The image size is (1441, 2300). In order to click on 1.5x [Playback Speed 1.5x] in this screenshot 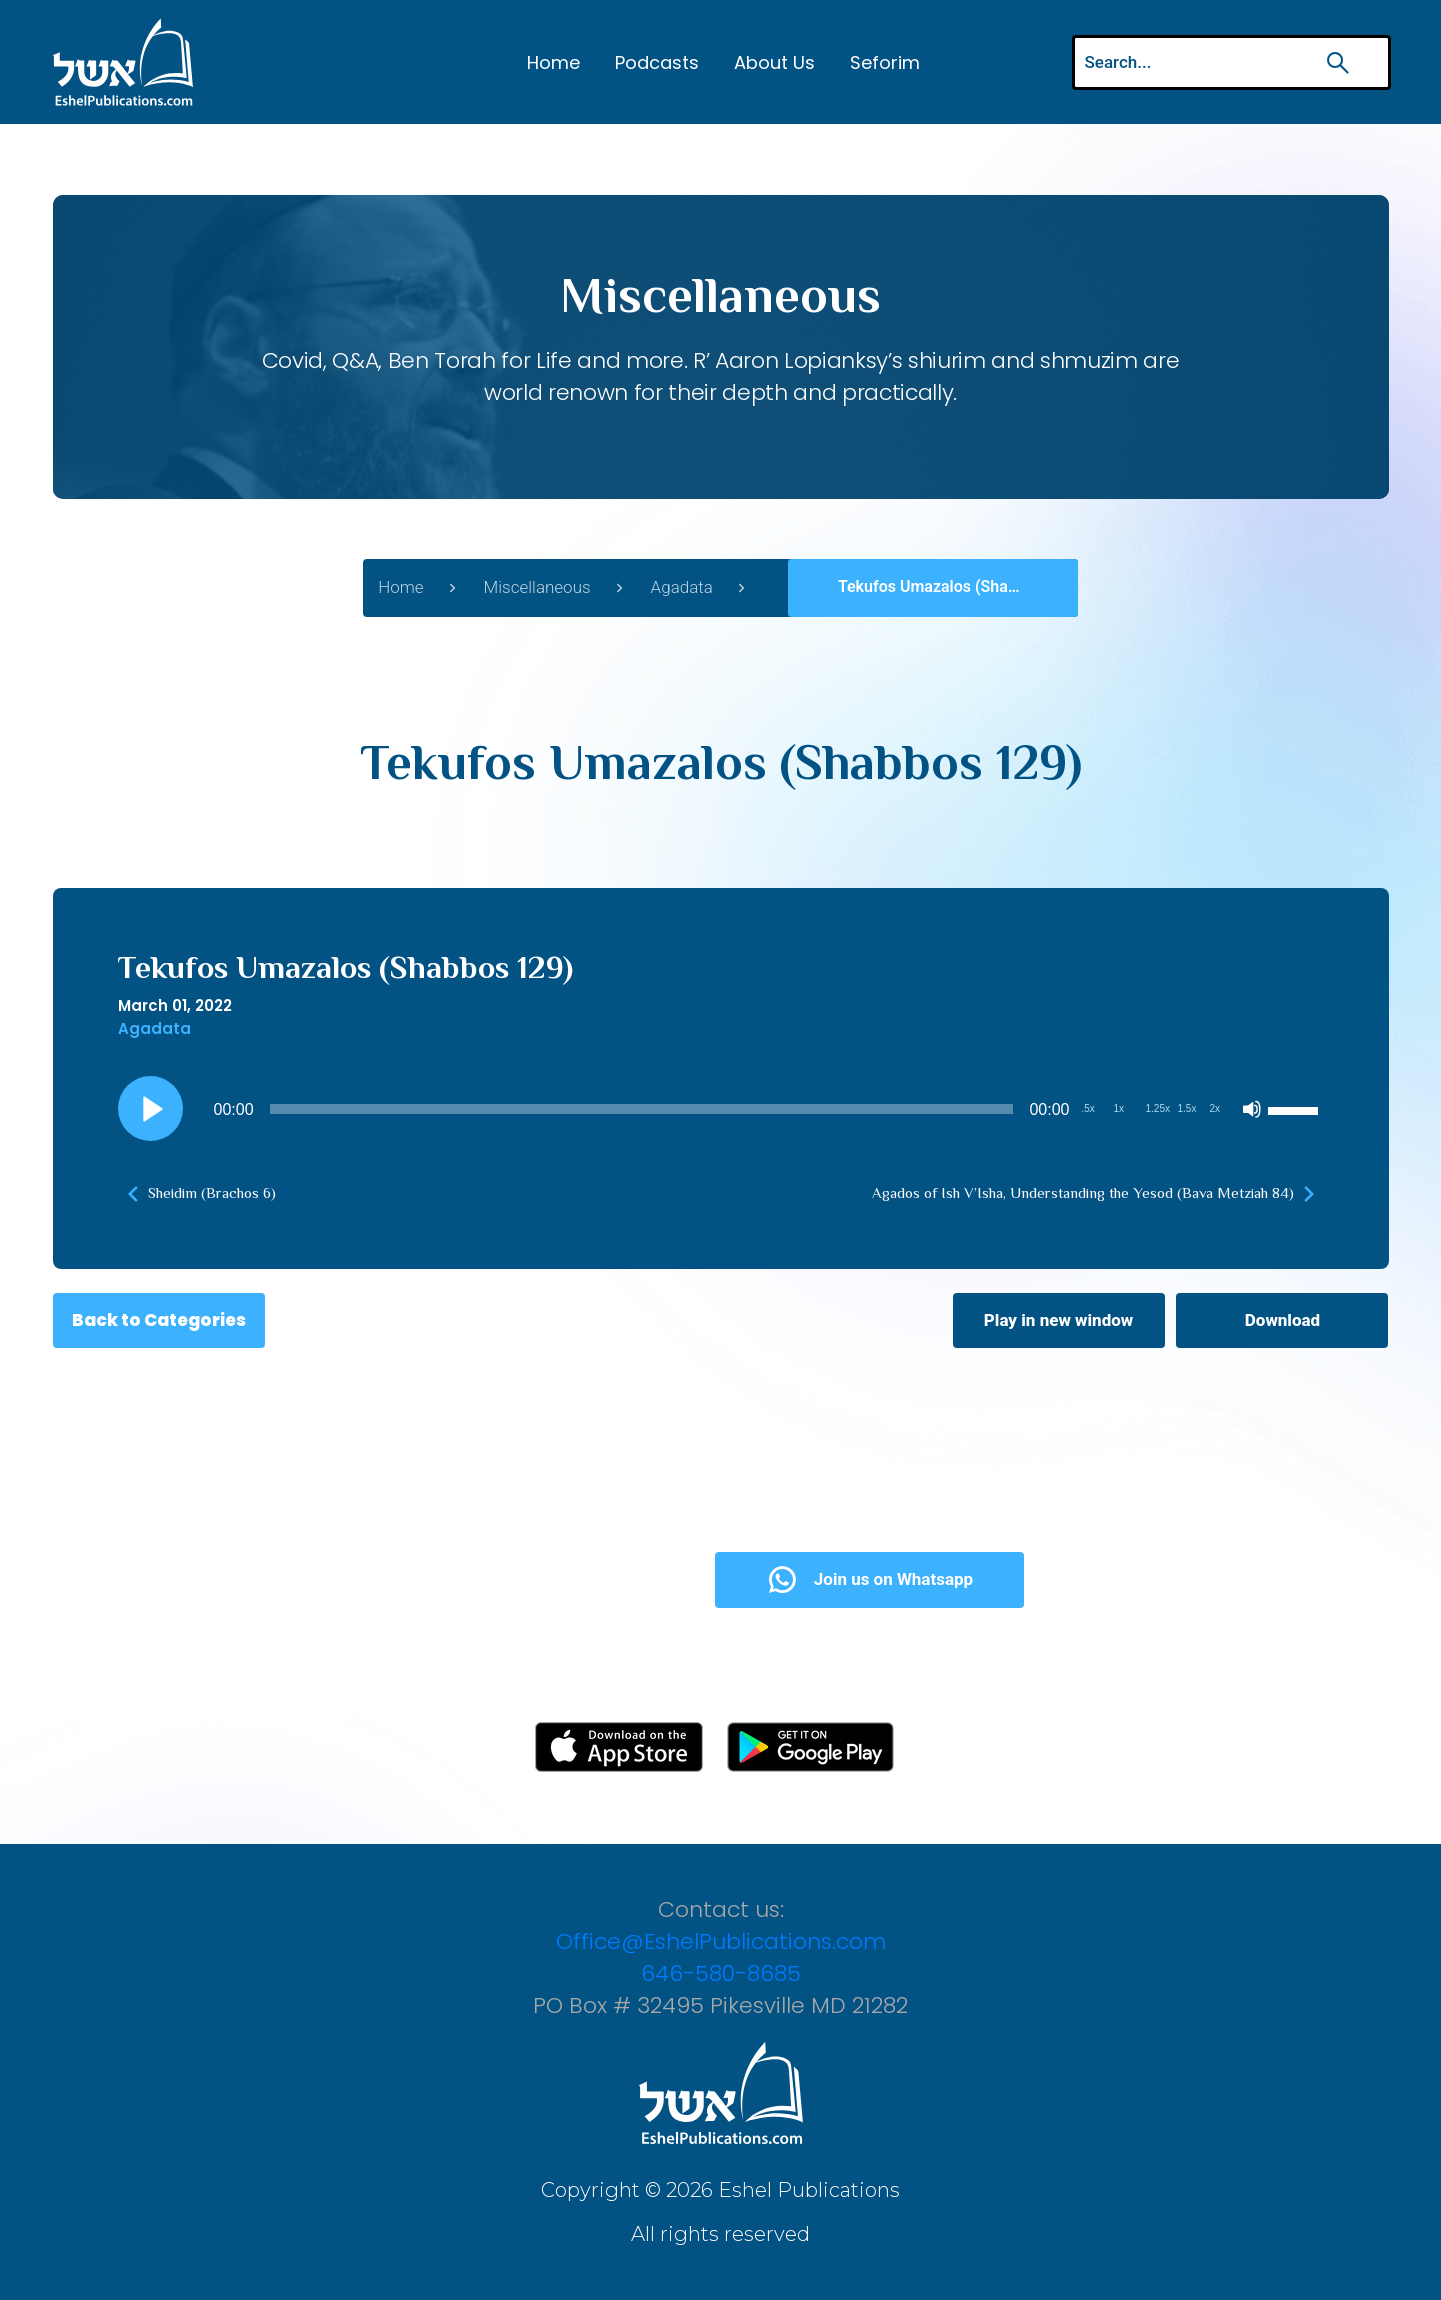, I will do `click(1187, 1108)`.